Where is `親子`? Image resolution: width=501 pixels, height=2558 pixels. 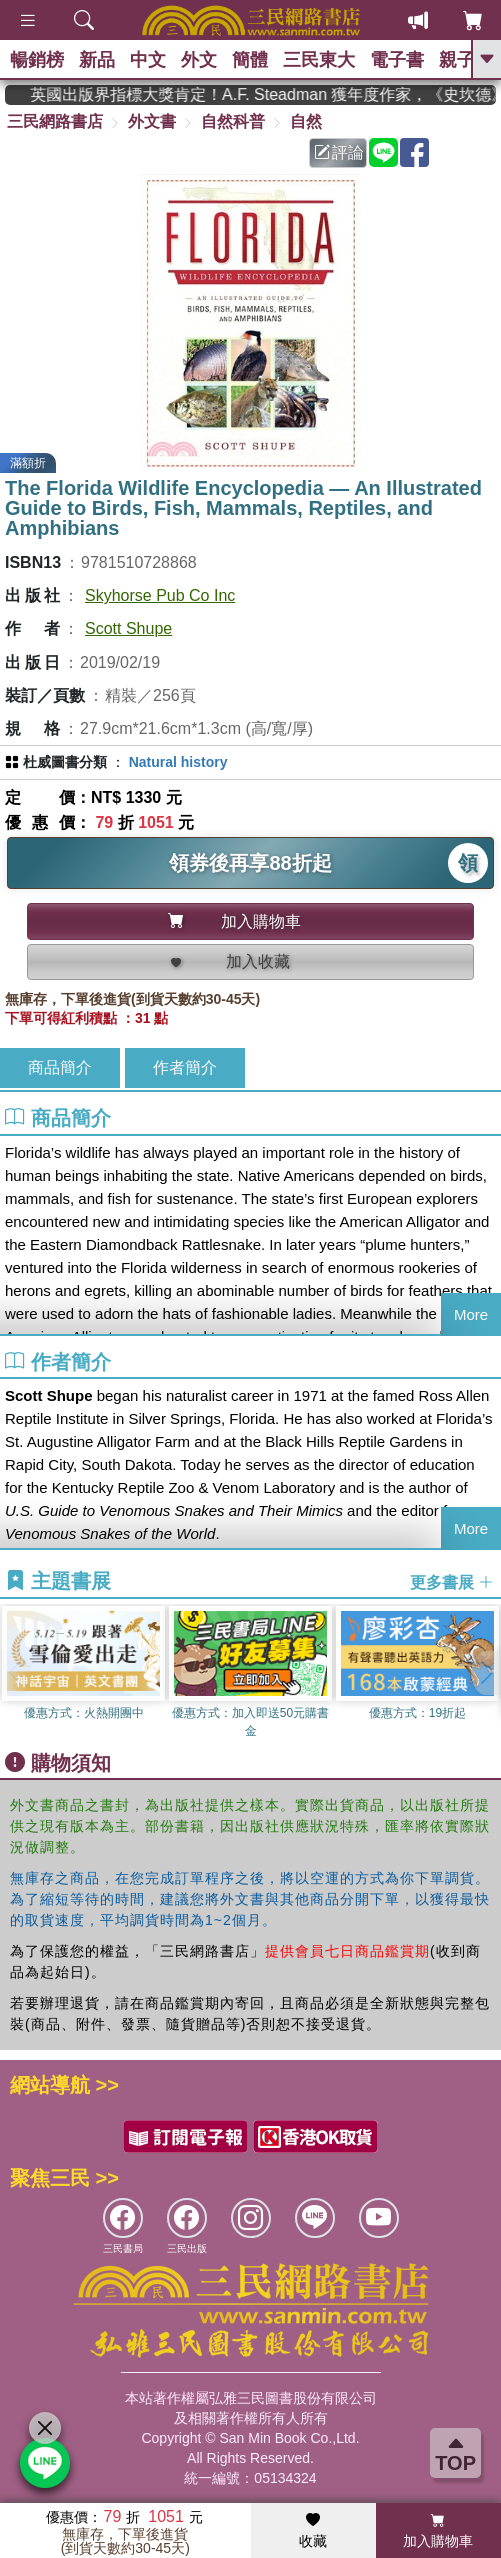 親子 is located at coordinates (457, 60).